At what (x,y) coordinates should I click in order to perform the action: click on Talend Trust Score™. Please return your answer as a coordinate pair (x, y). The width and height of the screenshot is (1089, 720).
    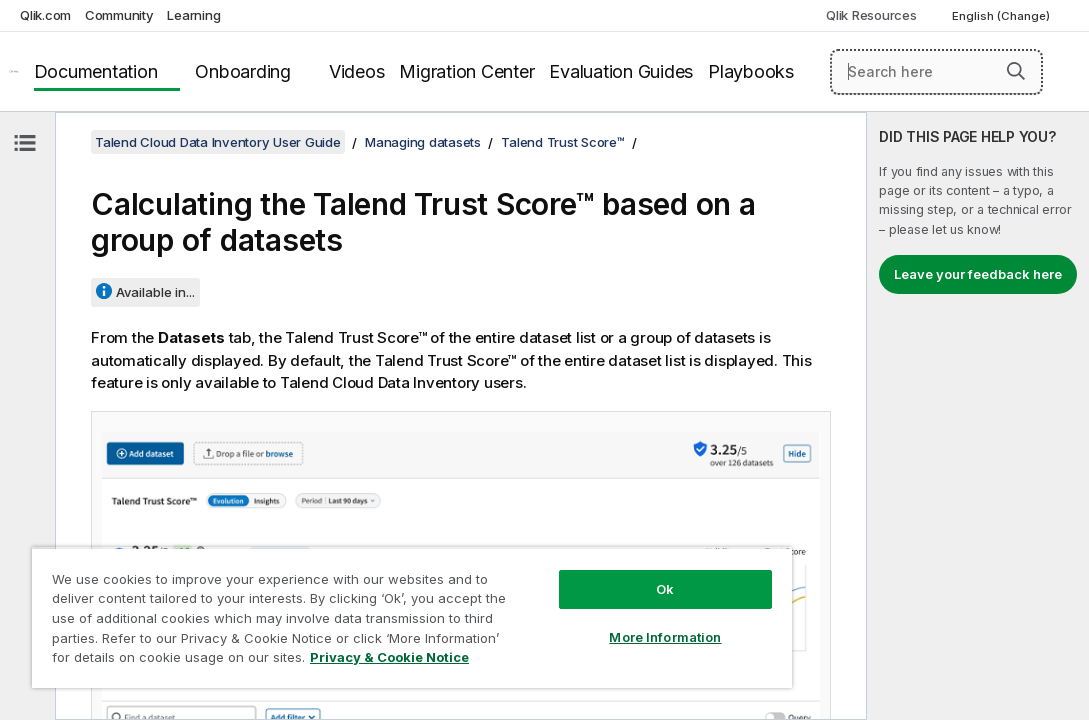
    Looking at the image, I should click on (562, 142).